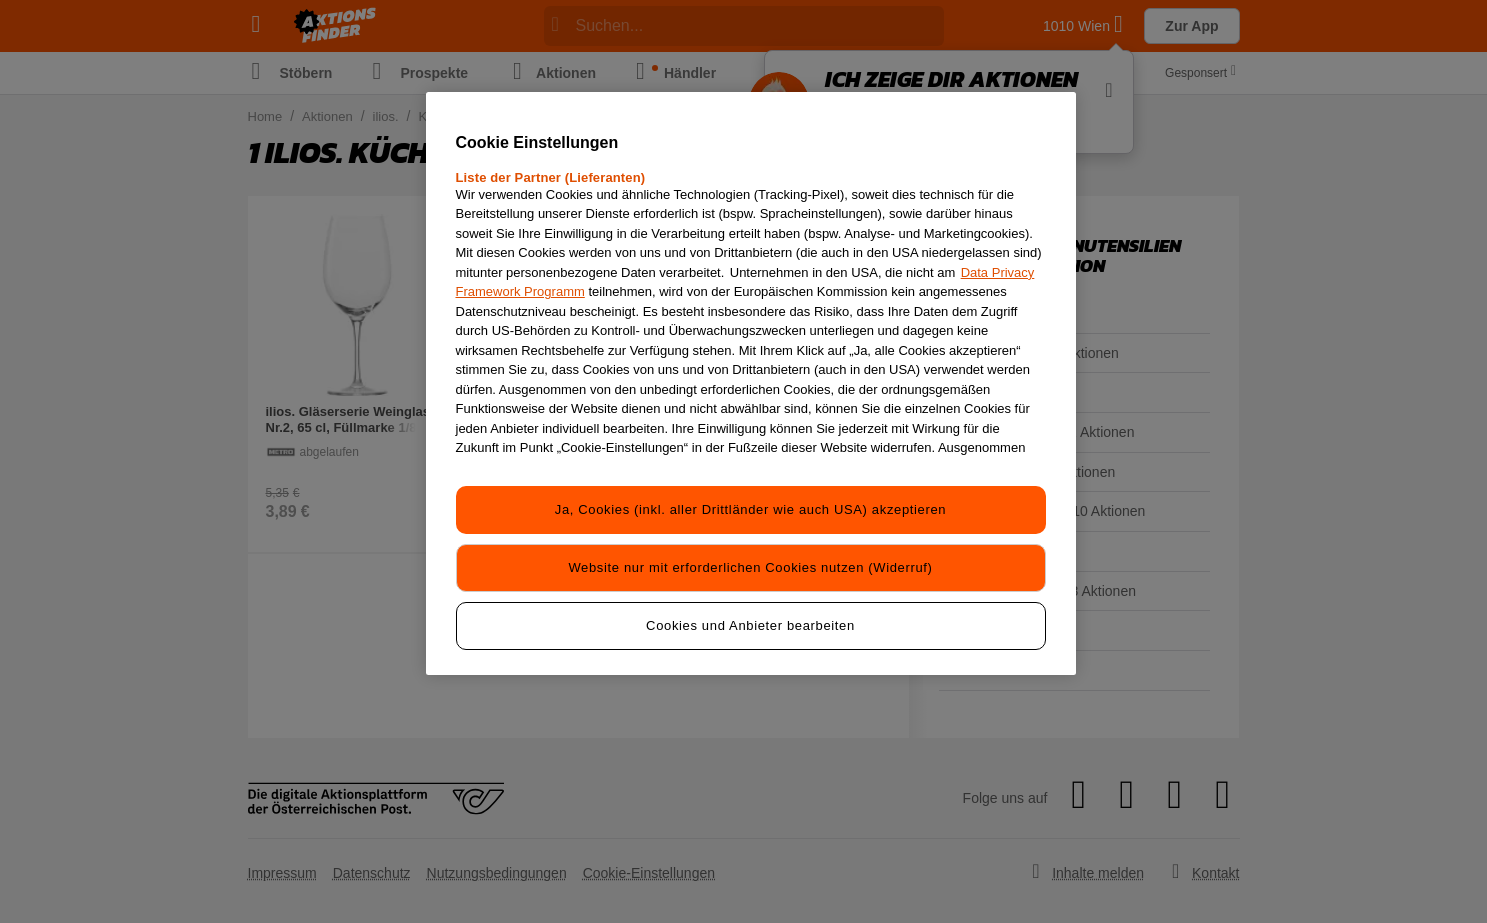 The image size is (1487, 923). Describe the element at coordinates (551, 177) in the screenshot. I see `Liste der Partner (Lieferanten)` at that location.